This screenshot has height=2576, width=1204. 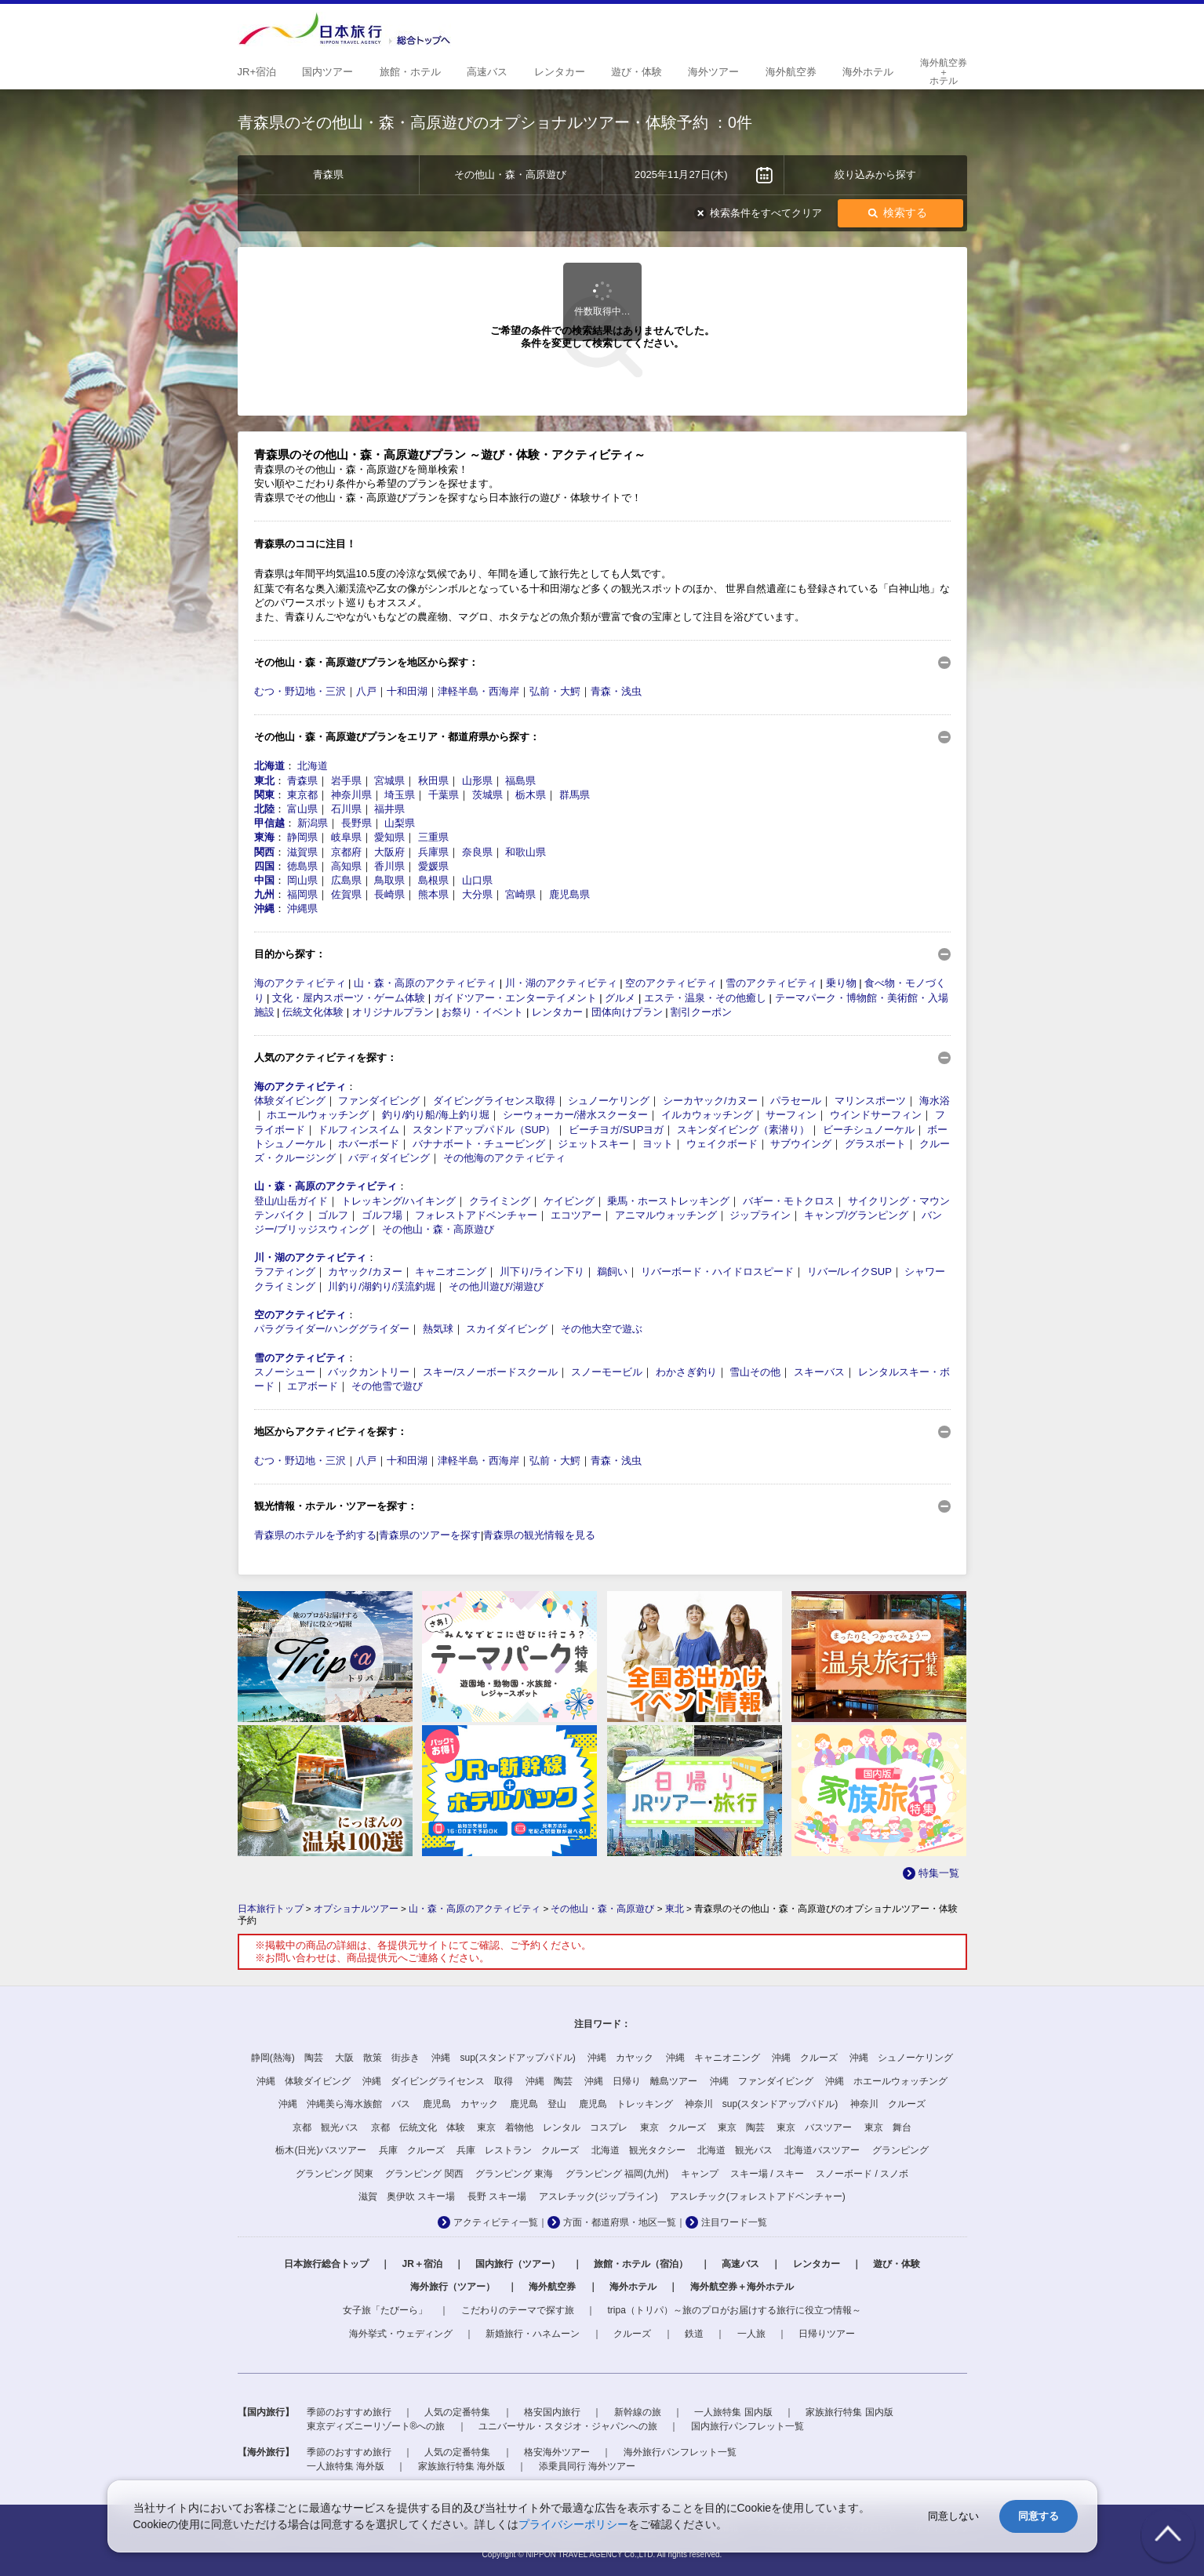 What do you see at coordinates (620, 2057) in the screenshot?
I see `沖縄 カヤック` at bounding box center [620, 2057].